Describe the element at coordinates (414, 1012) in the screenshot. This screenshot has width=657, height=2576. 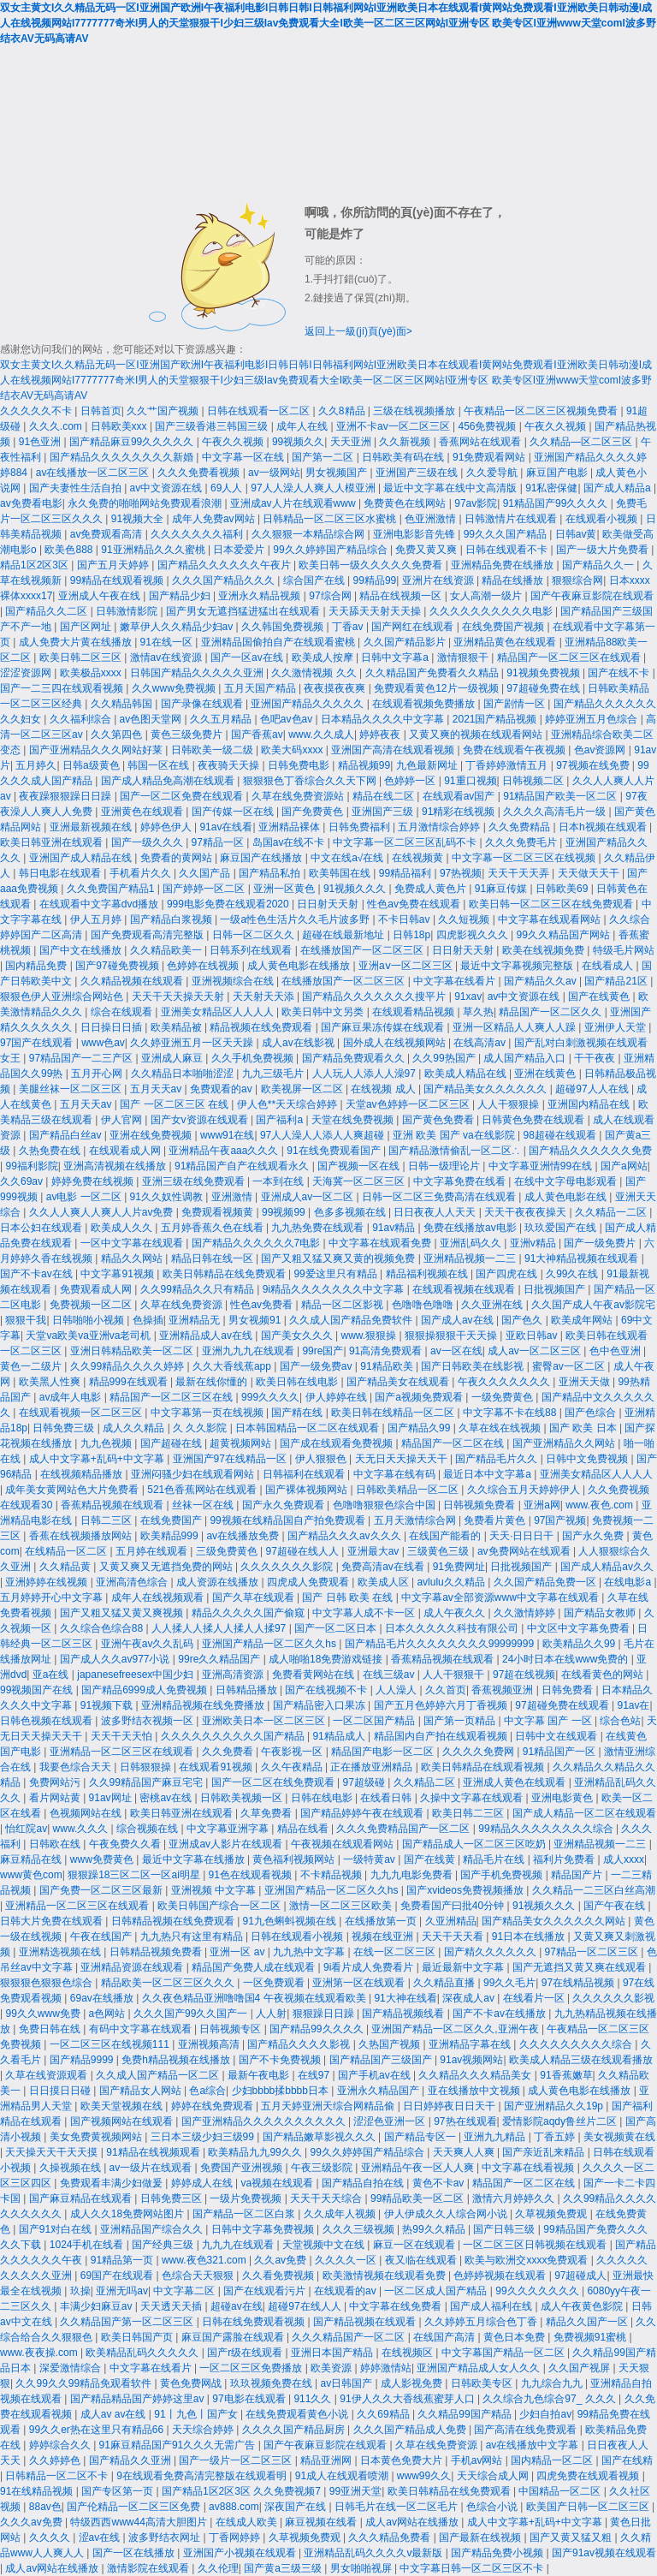
I see `在线观看精品视频` at that location.